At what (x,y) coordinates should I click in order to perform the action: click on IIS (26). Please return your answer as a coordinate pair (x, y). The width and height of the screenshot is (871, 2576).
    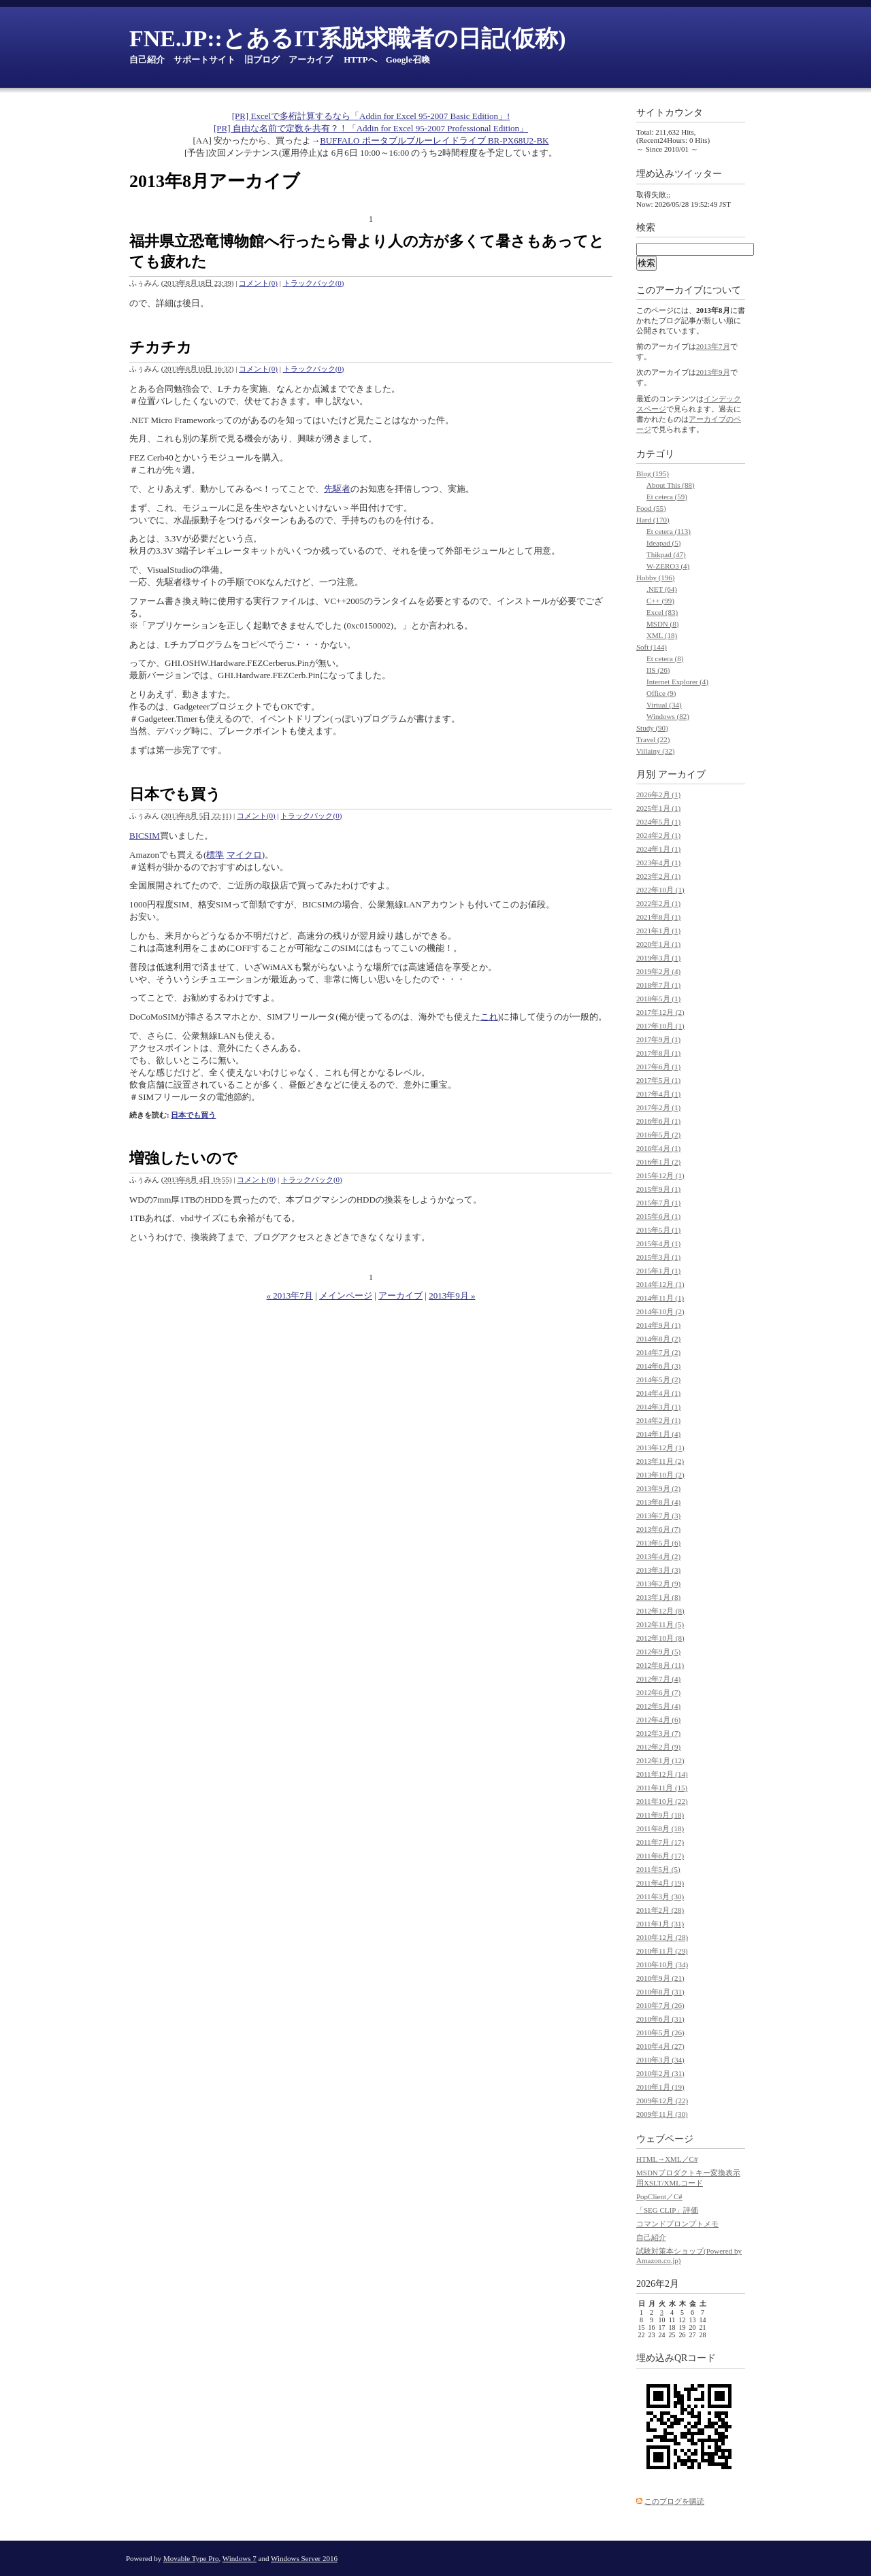
    Looking at the image, I should click on (658, 670).